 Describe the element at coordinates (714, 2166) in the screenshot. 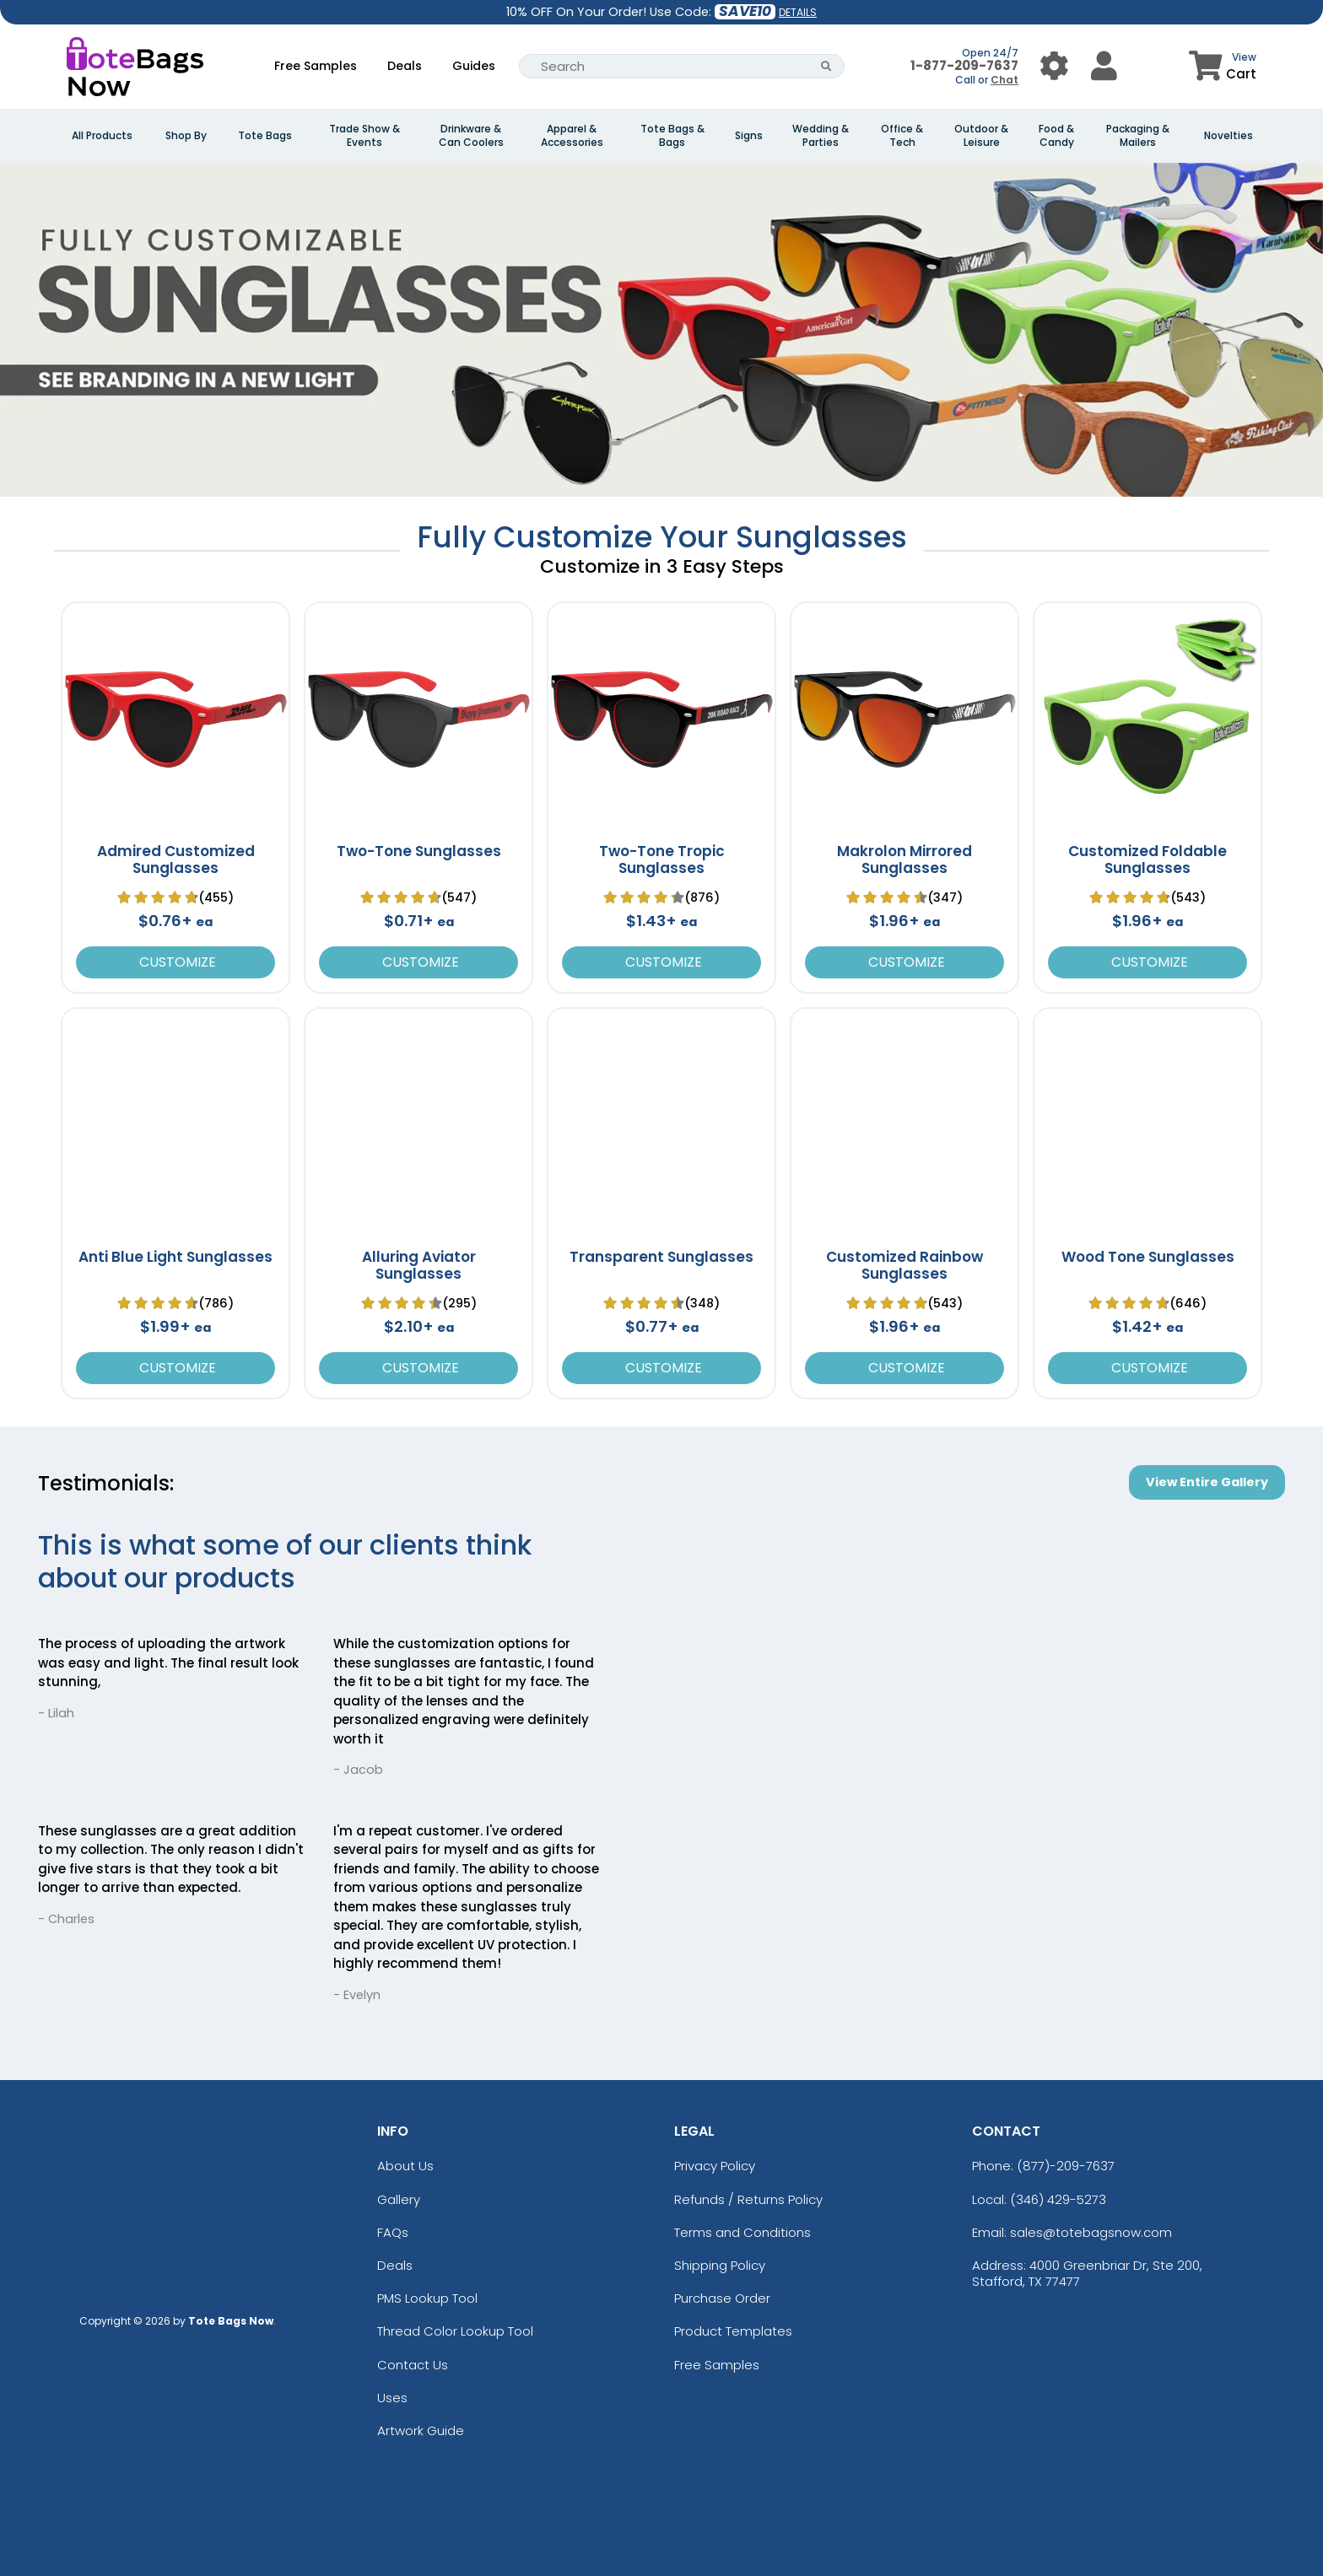

I see `Privacy Policy` at that location.